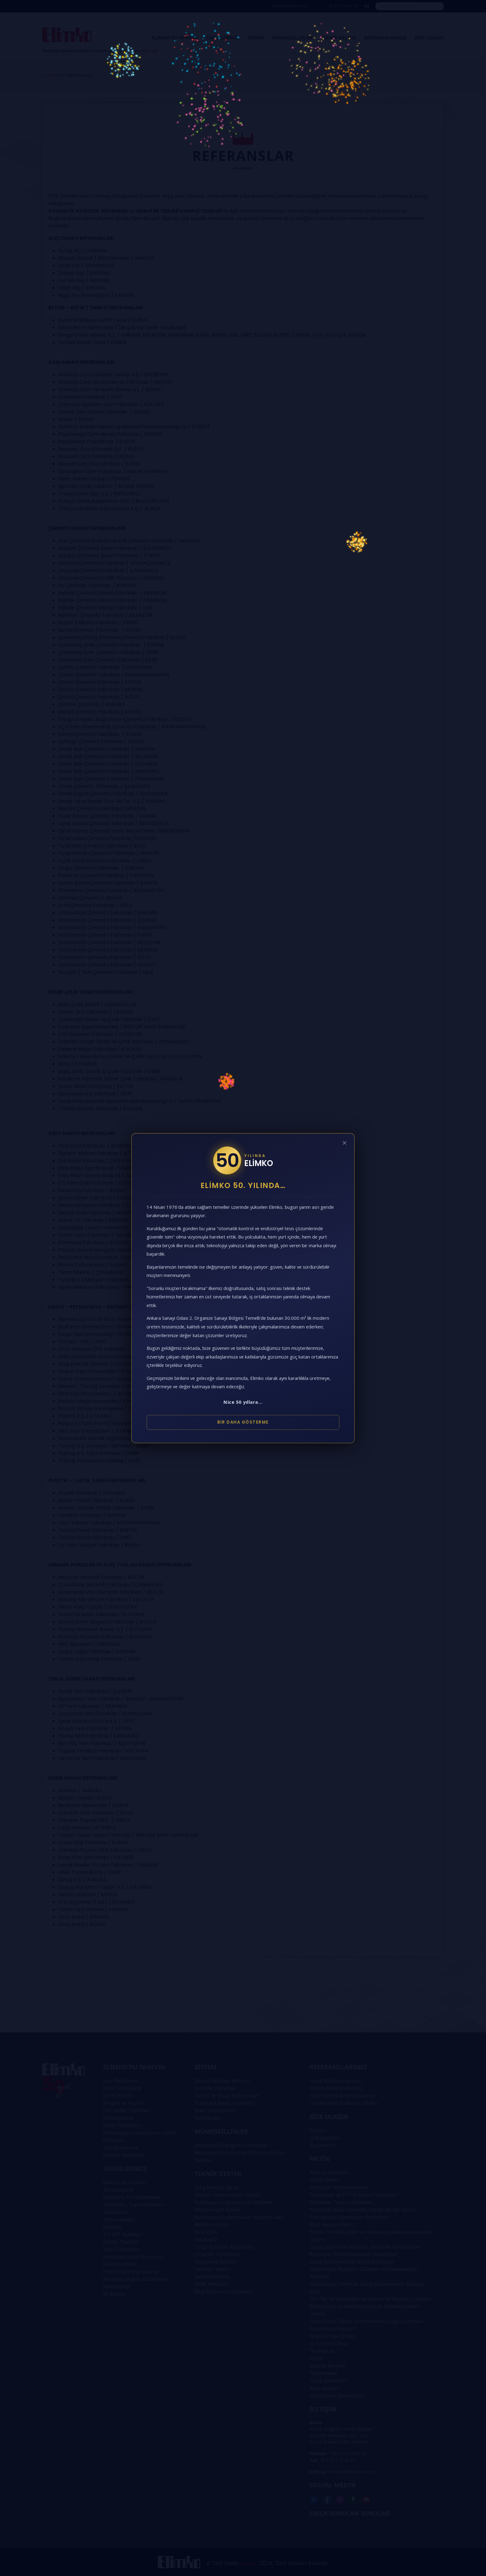  I want to click on Bir Daha Gösterme, so click(243, 1422).